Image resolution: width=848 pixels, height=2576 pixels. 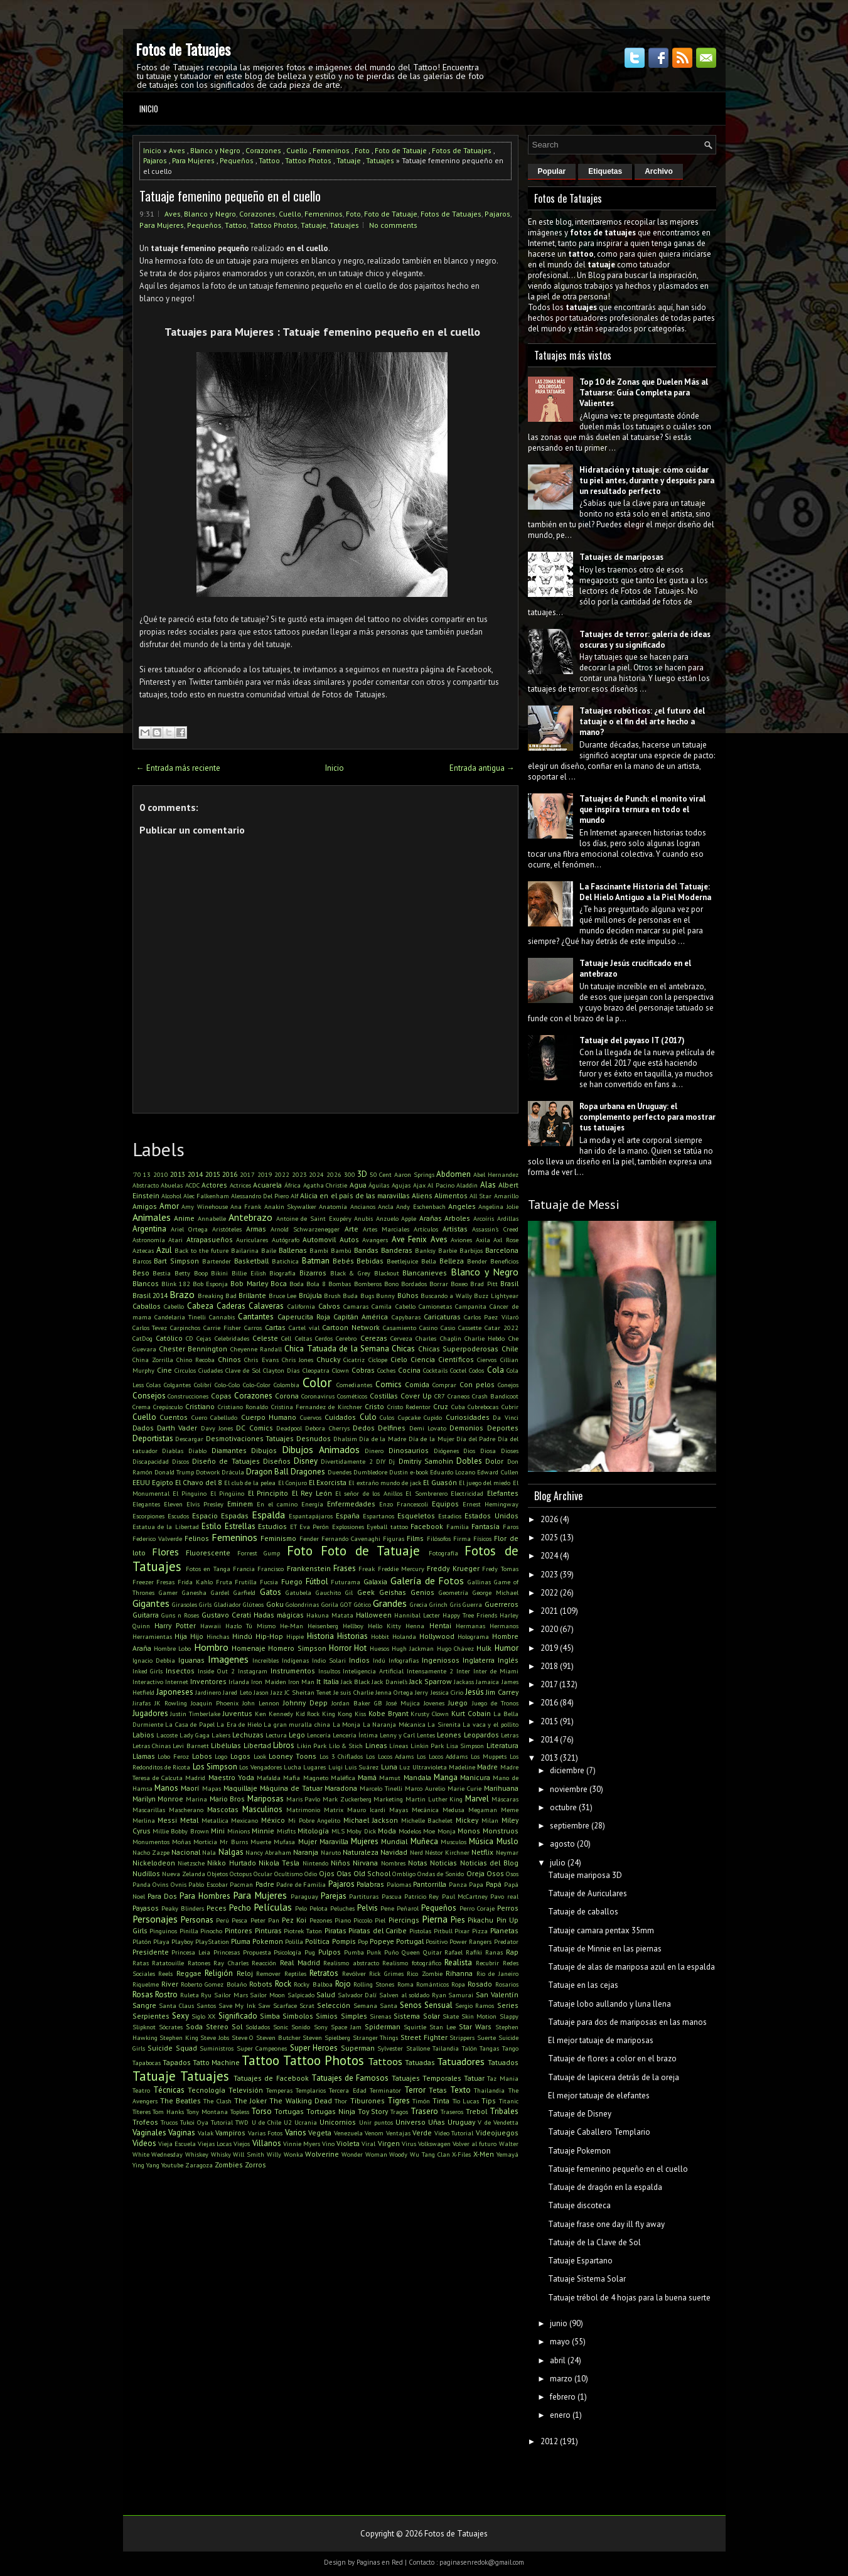 I want to click on Cuero Cabelludo, so click(x=214, y=1417).